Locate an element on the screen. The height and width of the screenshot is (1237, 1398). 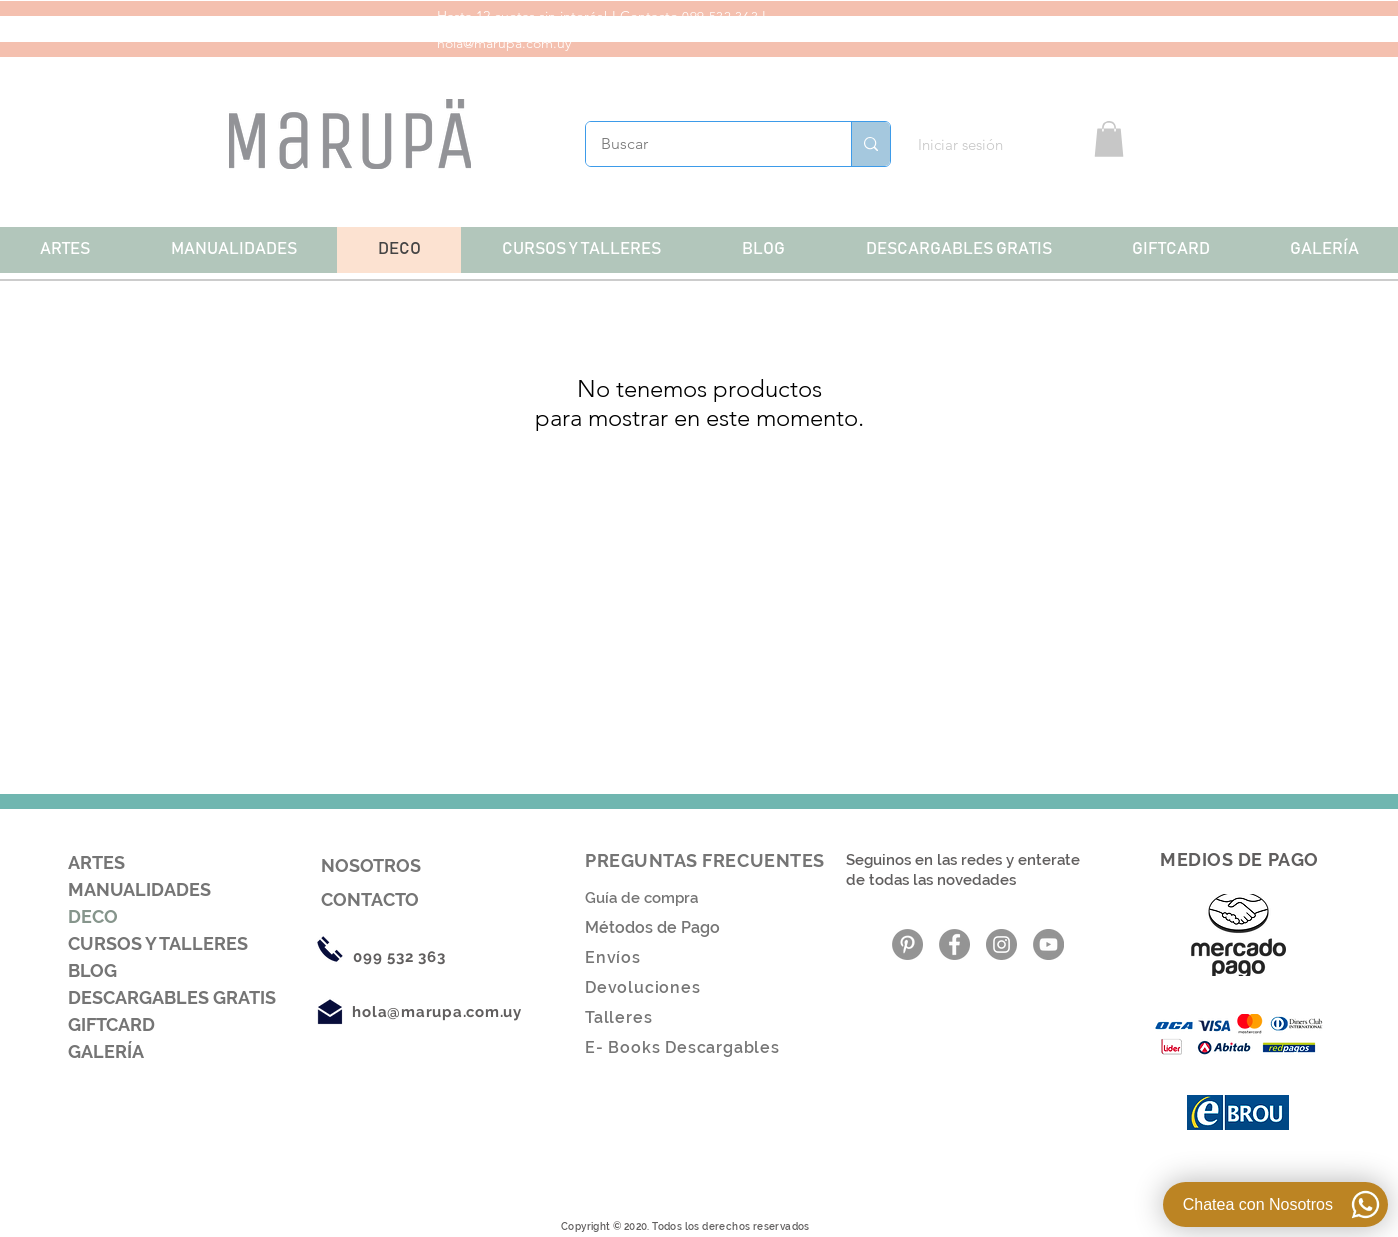
hola@marupa.com.uy is located at coordinates (504, 43).